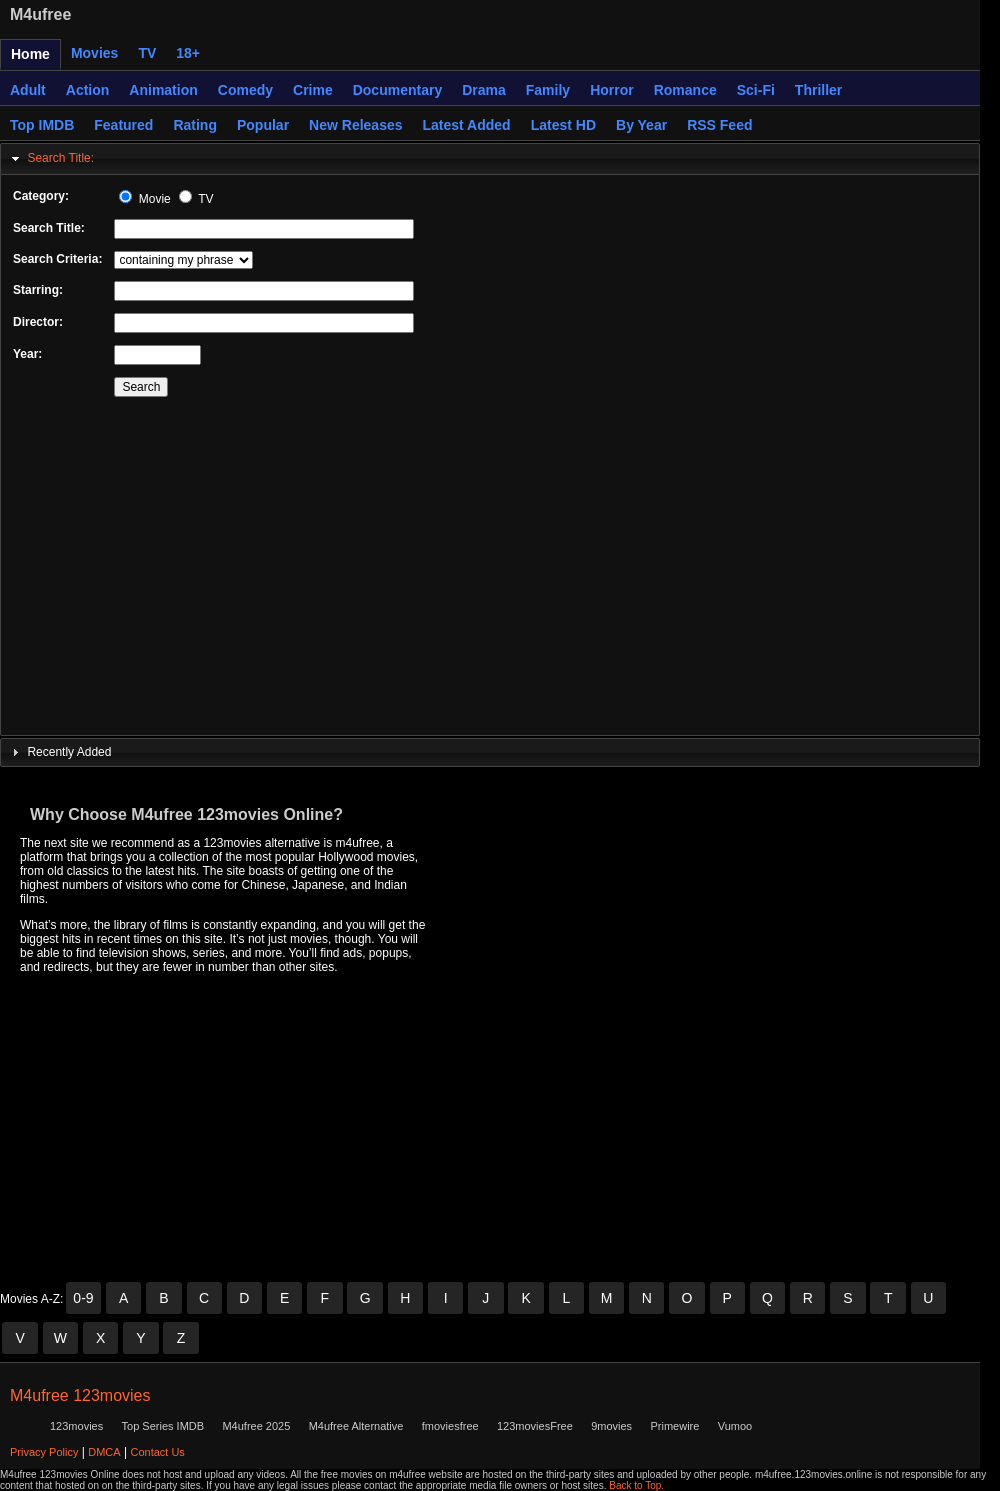 Image resolution: width=1000 pixels, height=1491 pixels. Describe the element at coordinates (245, 90) in the screenshot. I see `Comedy` at that location.